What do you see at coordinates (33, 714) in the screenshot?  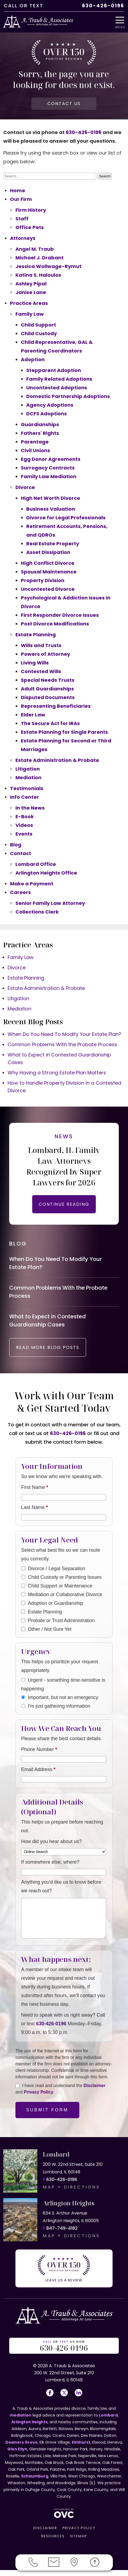 I see `Elder Law` at bounding box center [33, 714].